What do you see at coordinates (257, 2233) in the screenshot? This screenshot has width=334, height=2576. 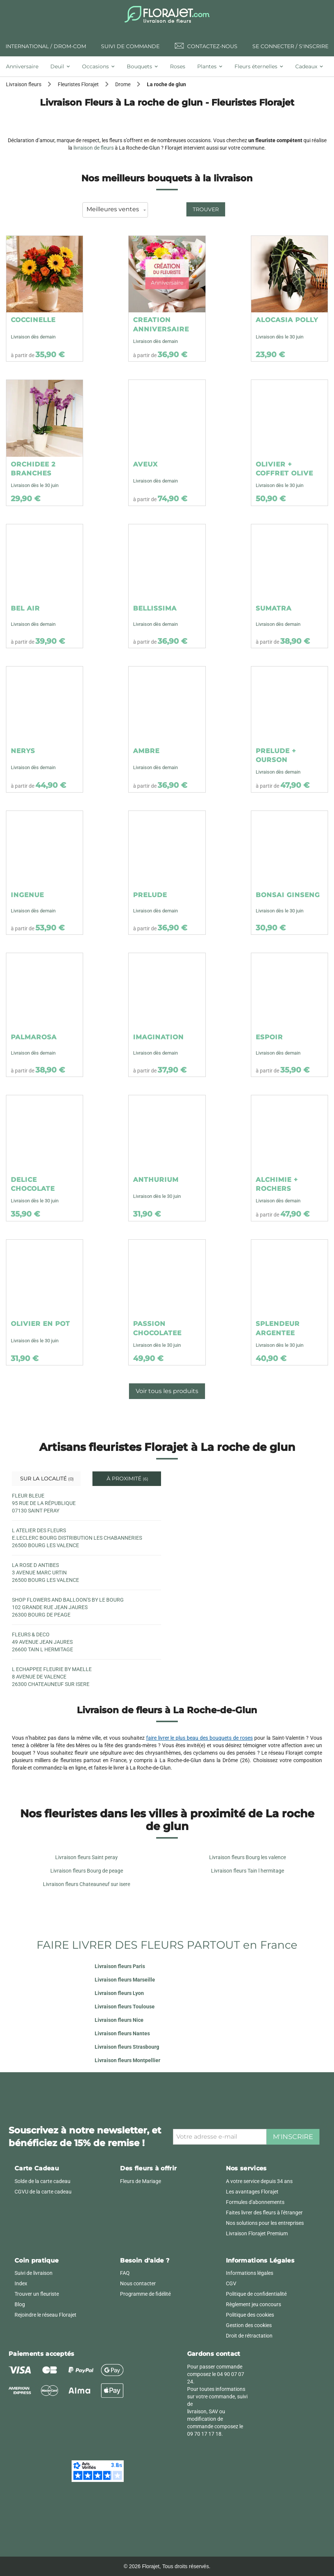 I see `Livraison Florajet Premium` at bounding box center [257, 2233].